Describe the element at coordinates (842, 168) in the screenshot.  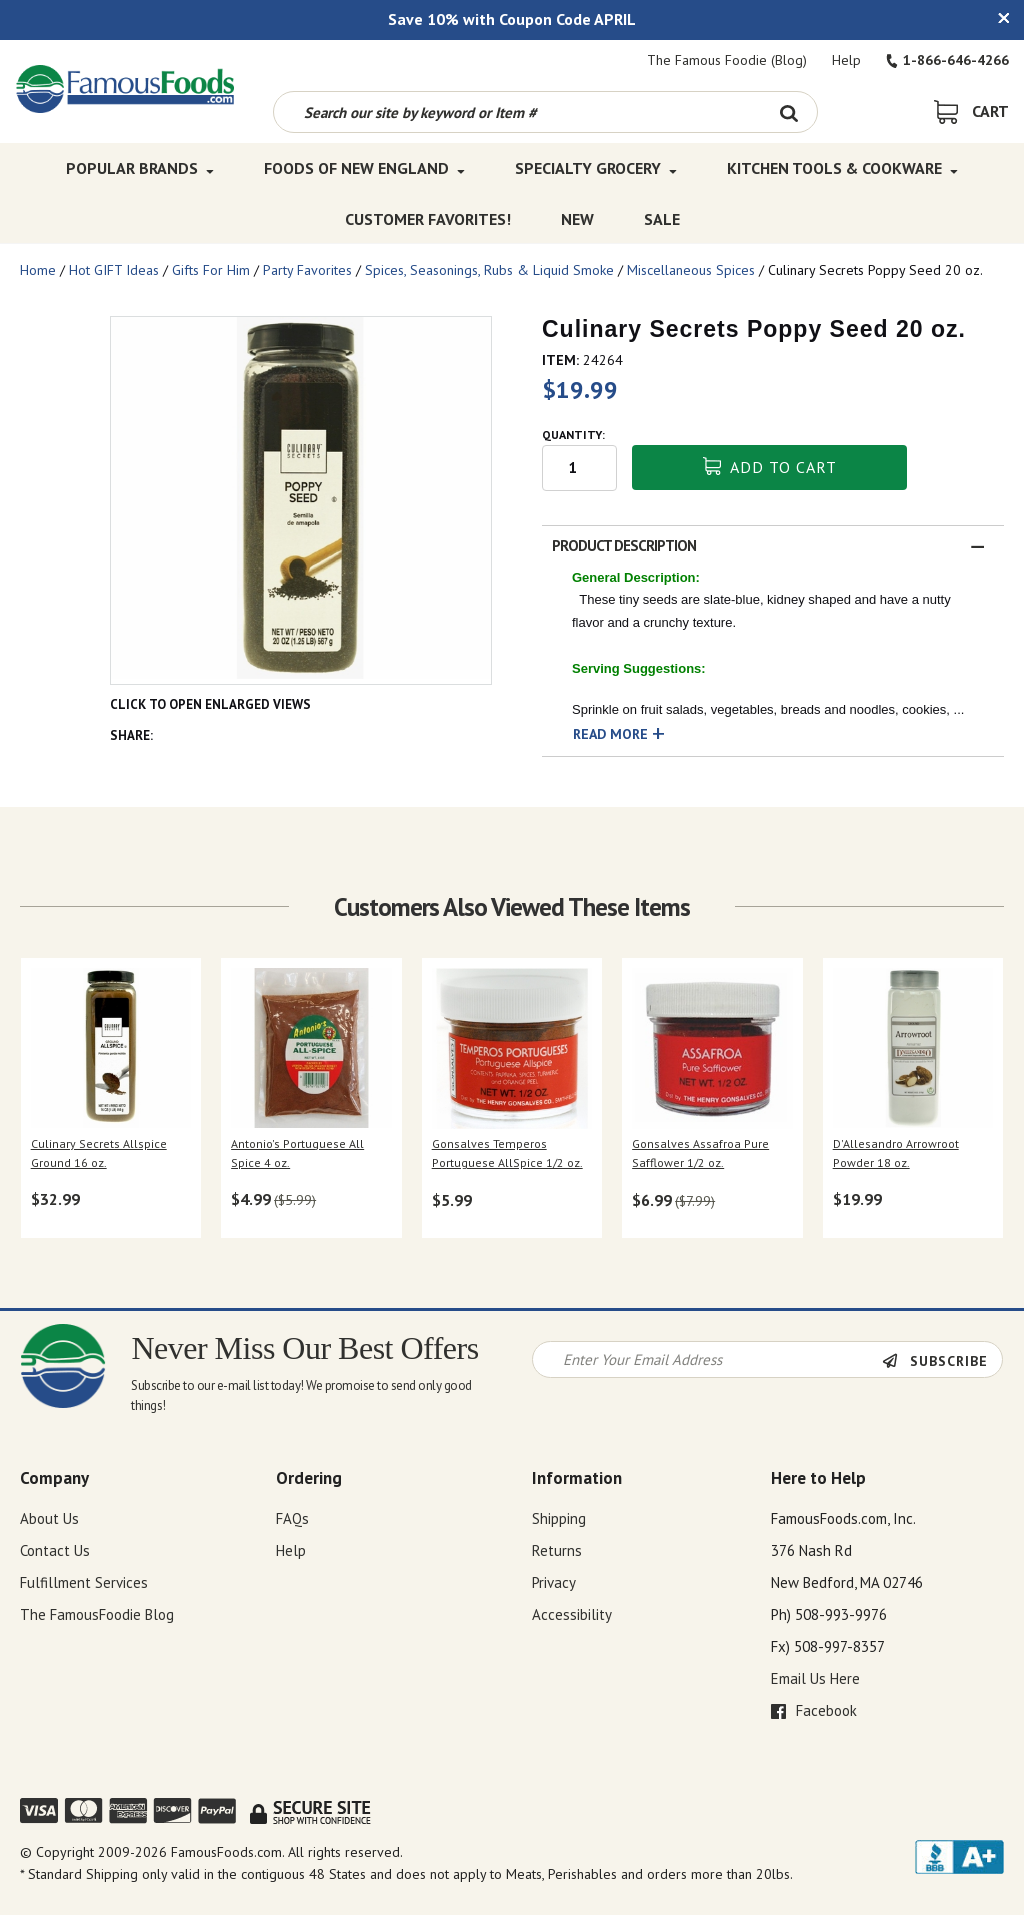
I see `Kitchen Tools & Cookware [Kitchen Tools & Cookware Top Menu]` at that location.